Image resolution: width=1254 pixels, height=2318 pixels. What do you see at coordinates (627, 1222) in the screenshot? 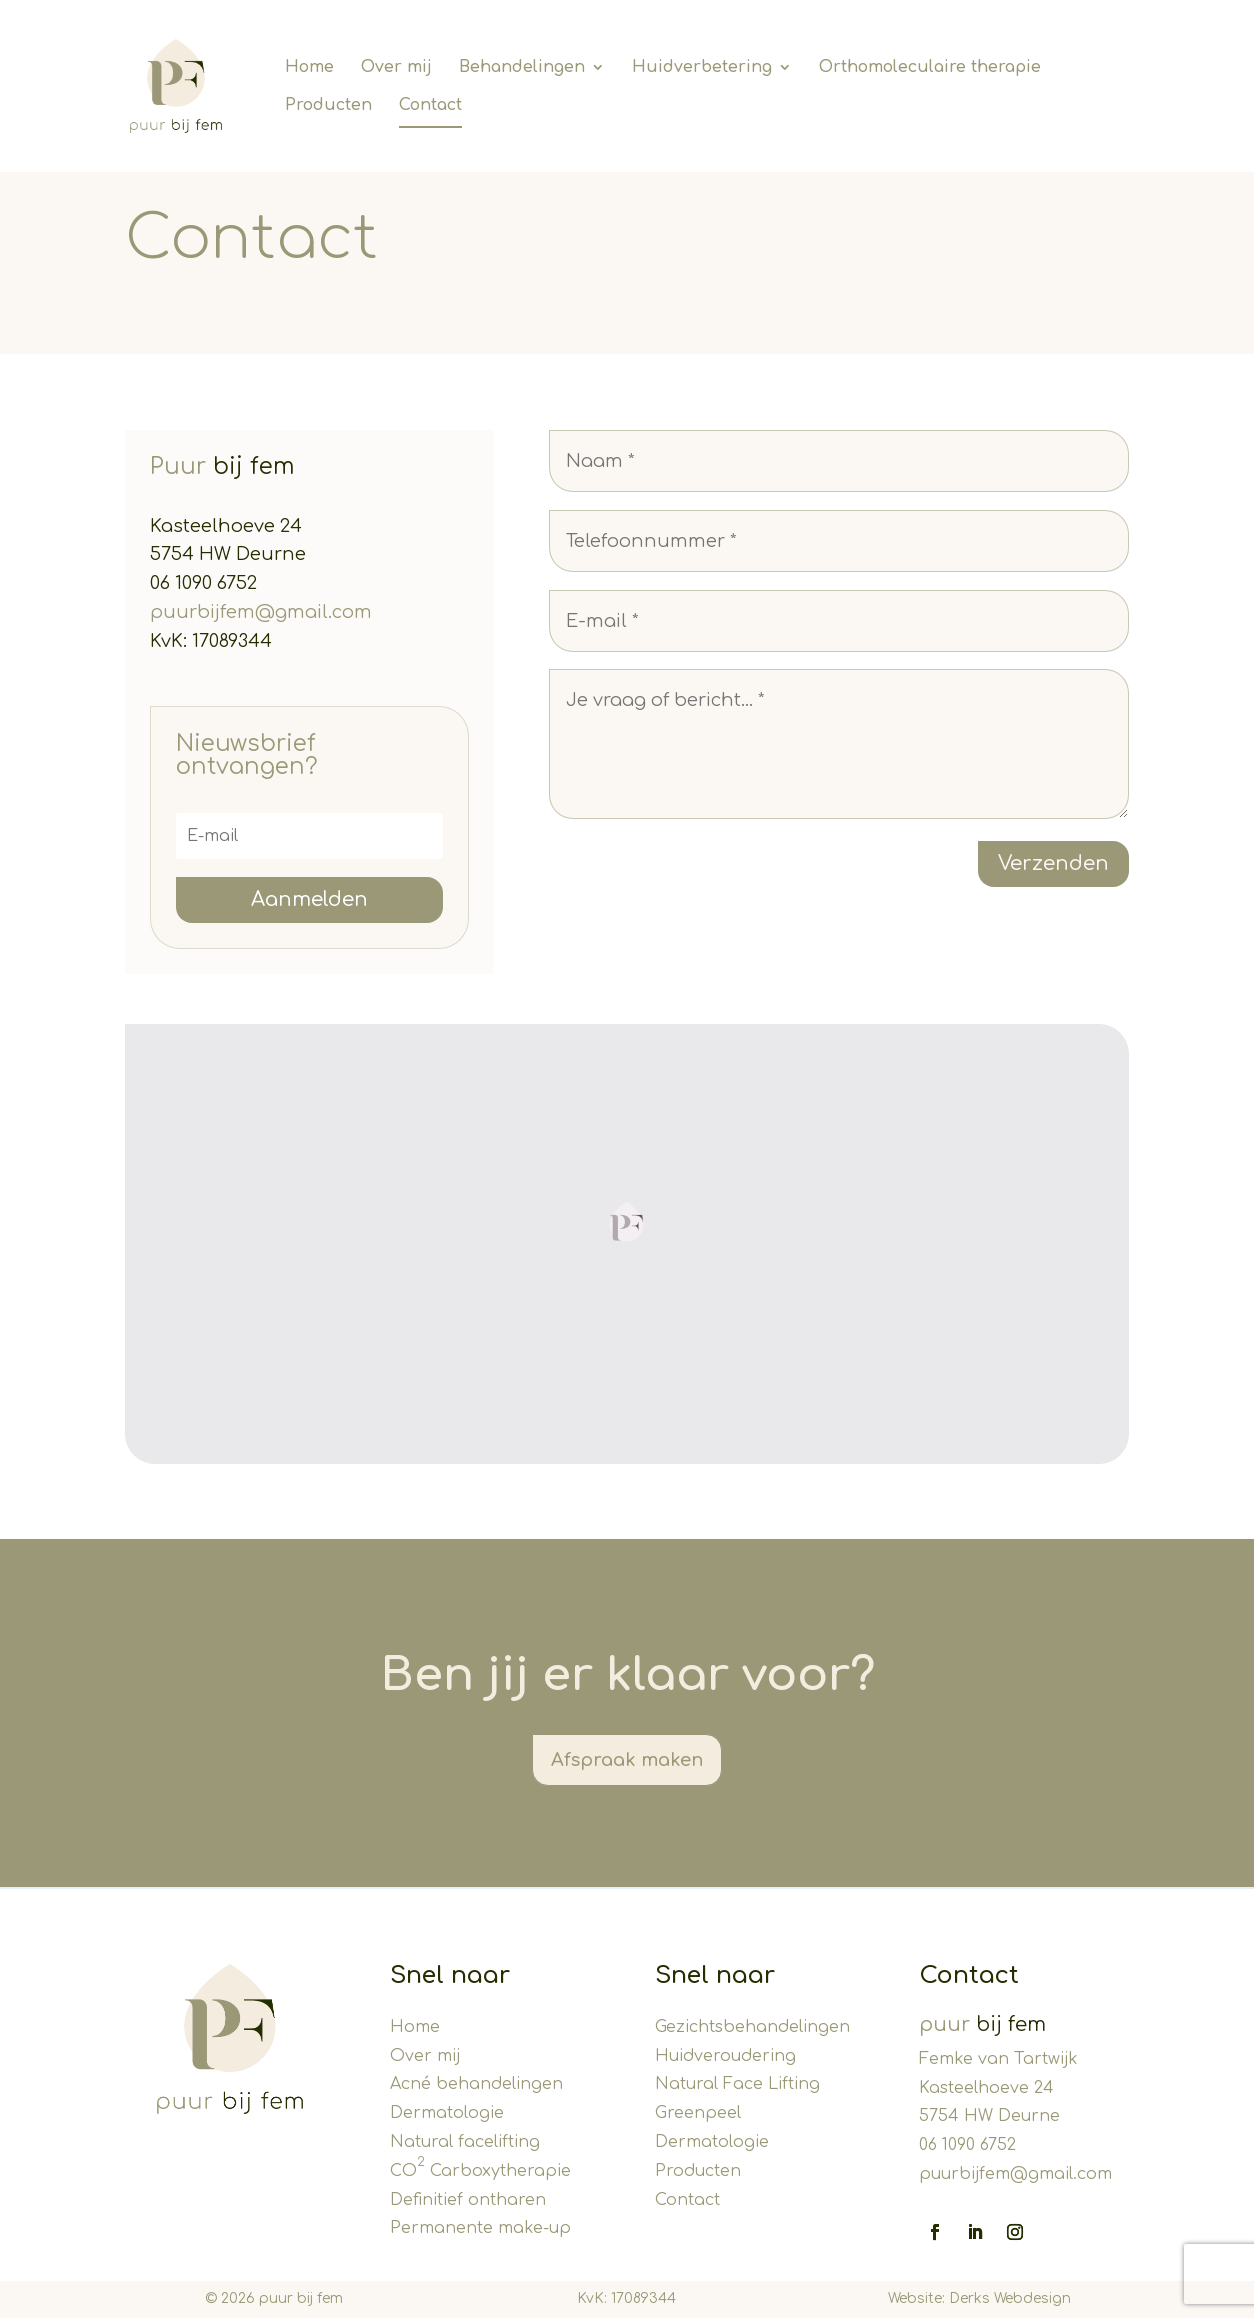
I see `[button]` at bounding box center [627, 1222].